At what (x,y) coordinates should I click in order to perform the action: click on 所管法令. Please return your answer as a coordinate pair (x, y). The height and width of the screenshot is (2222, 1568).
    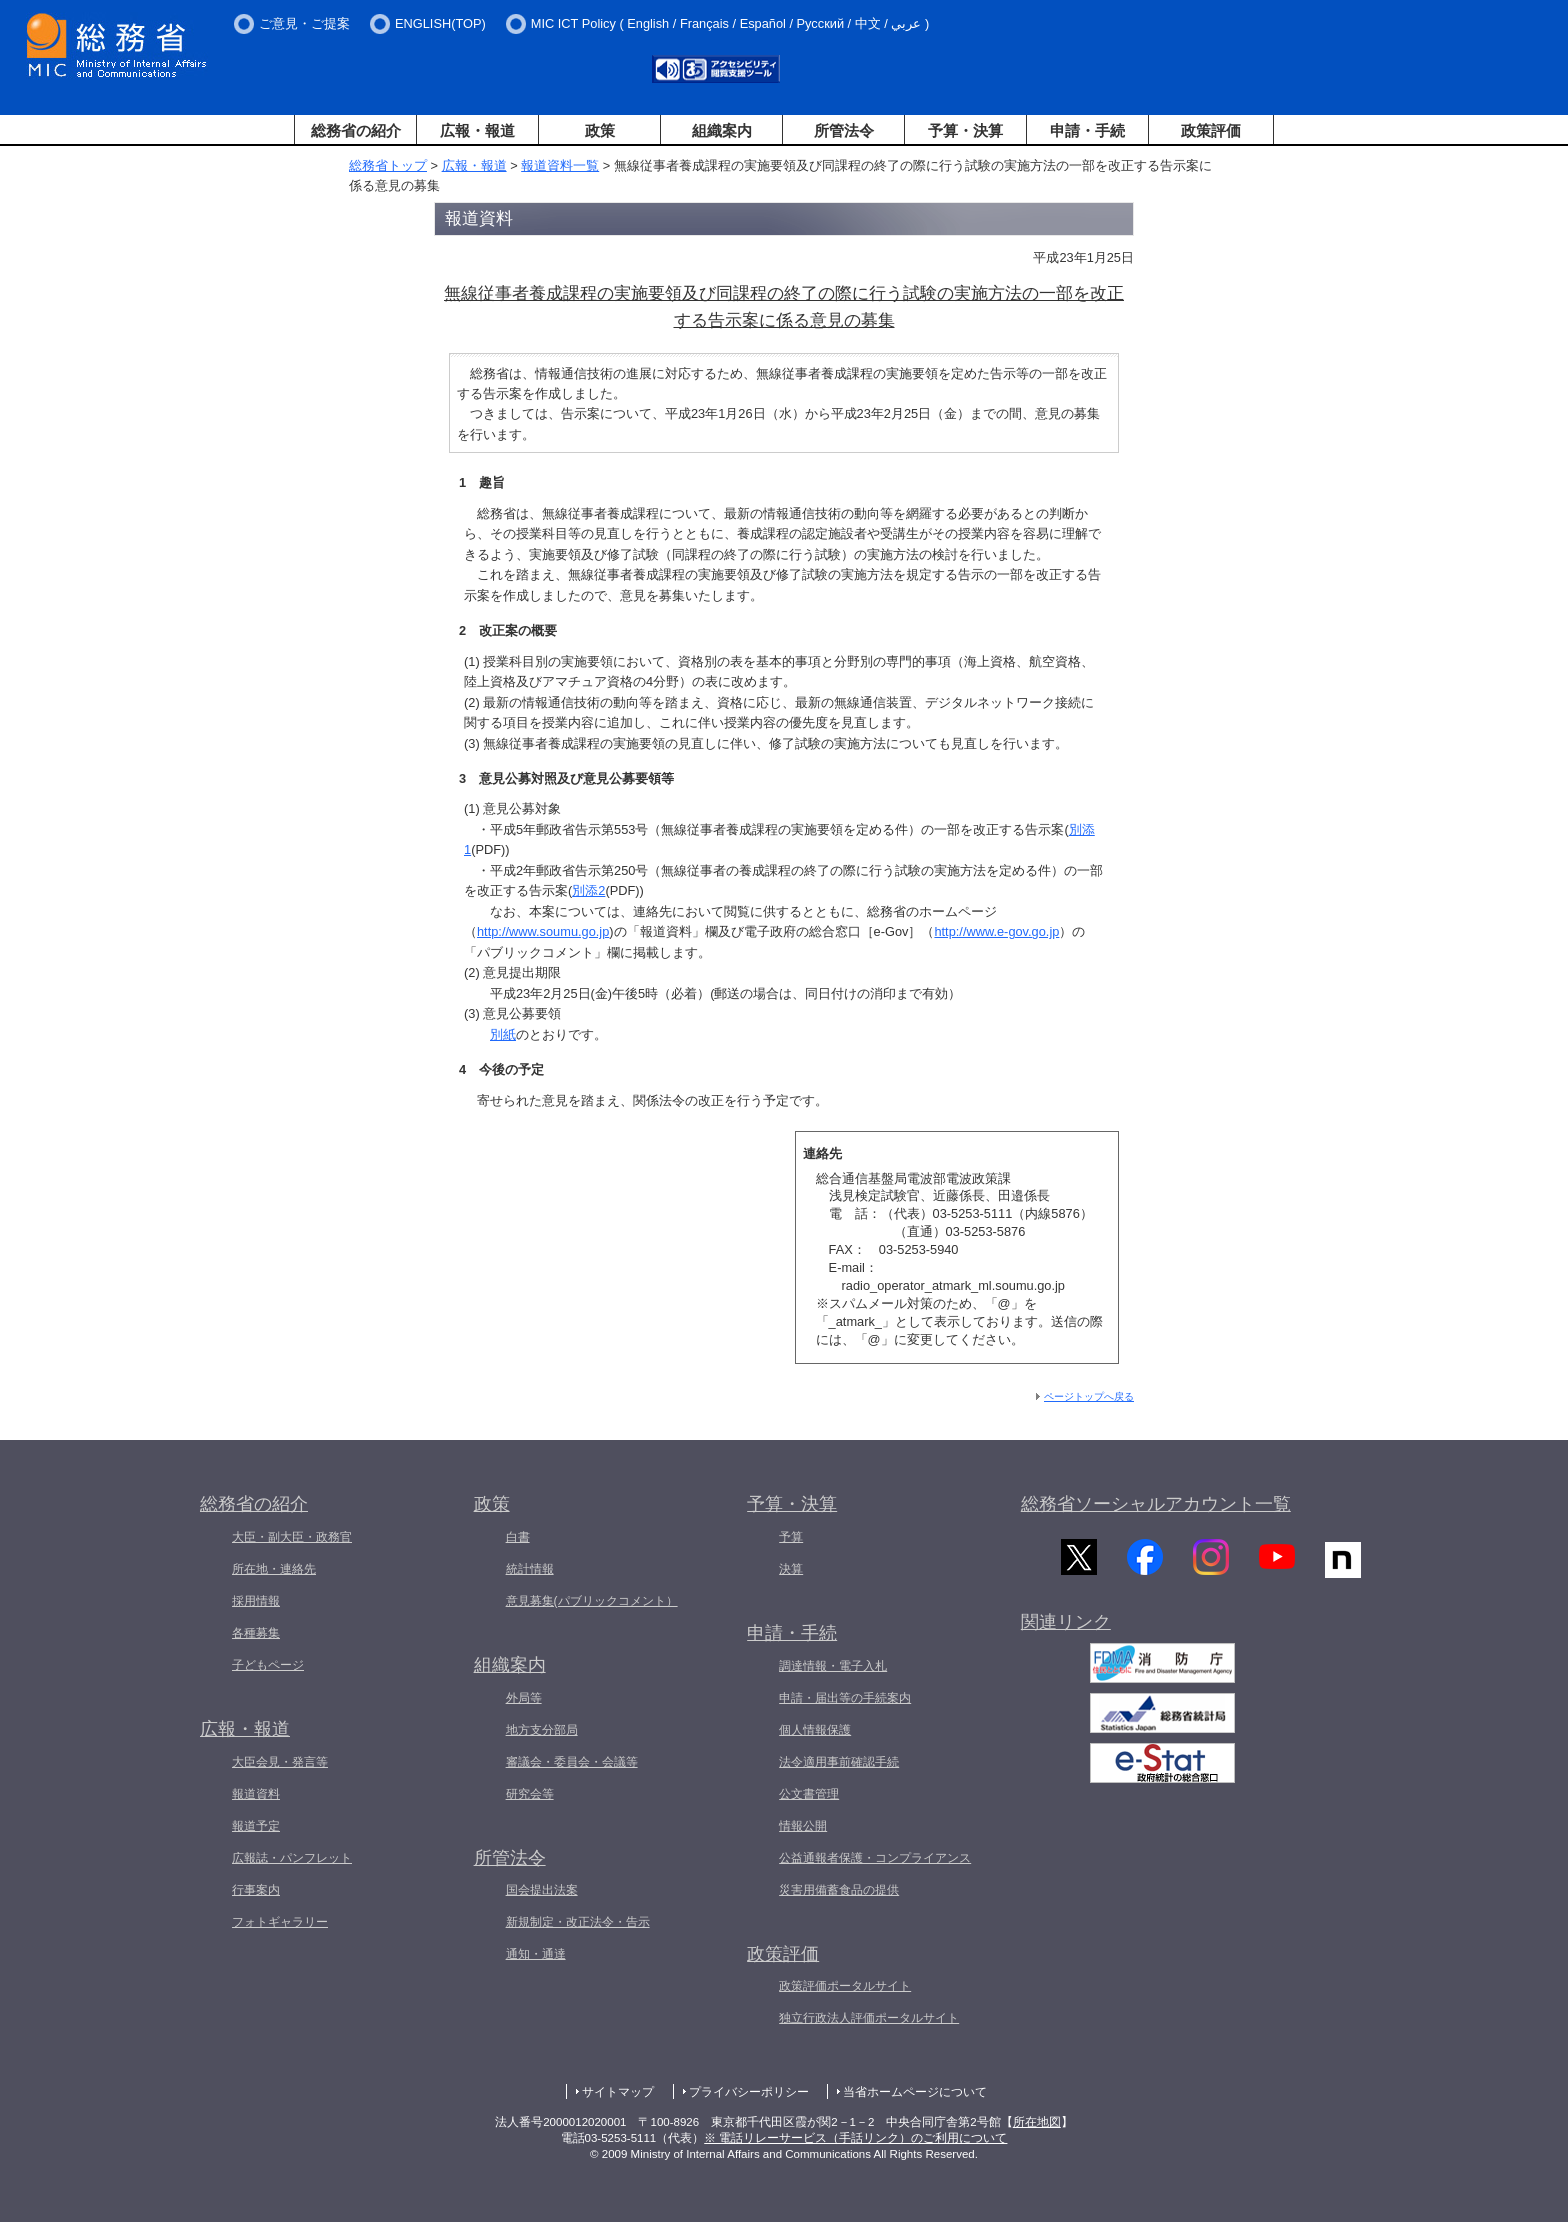
    Looking at the image, I should click on (844, 130).